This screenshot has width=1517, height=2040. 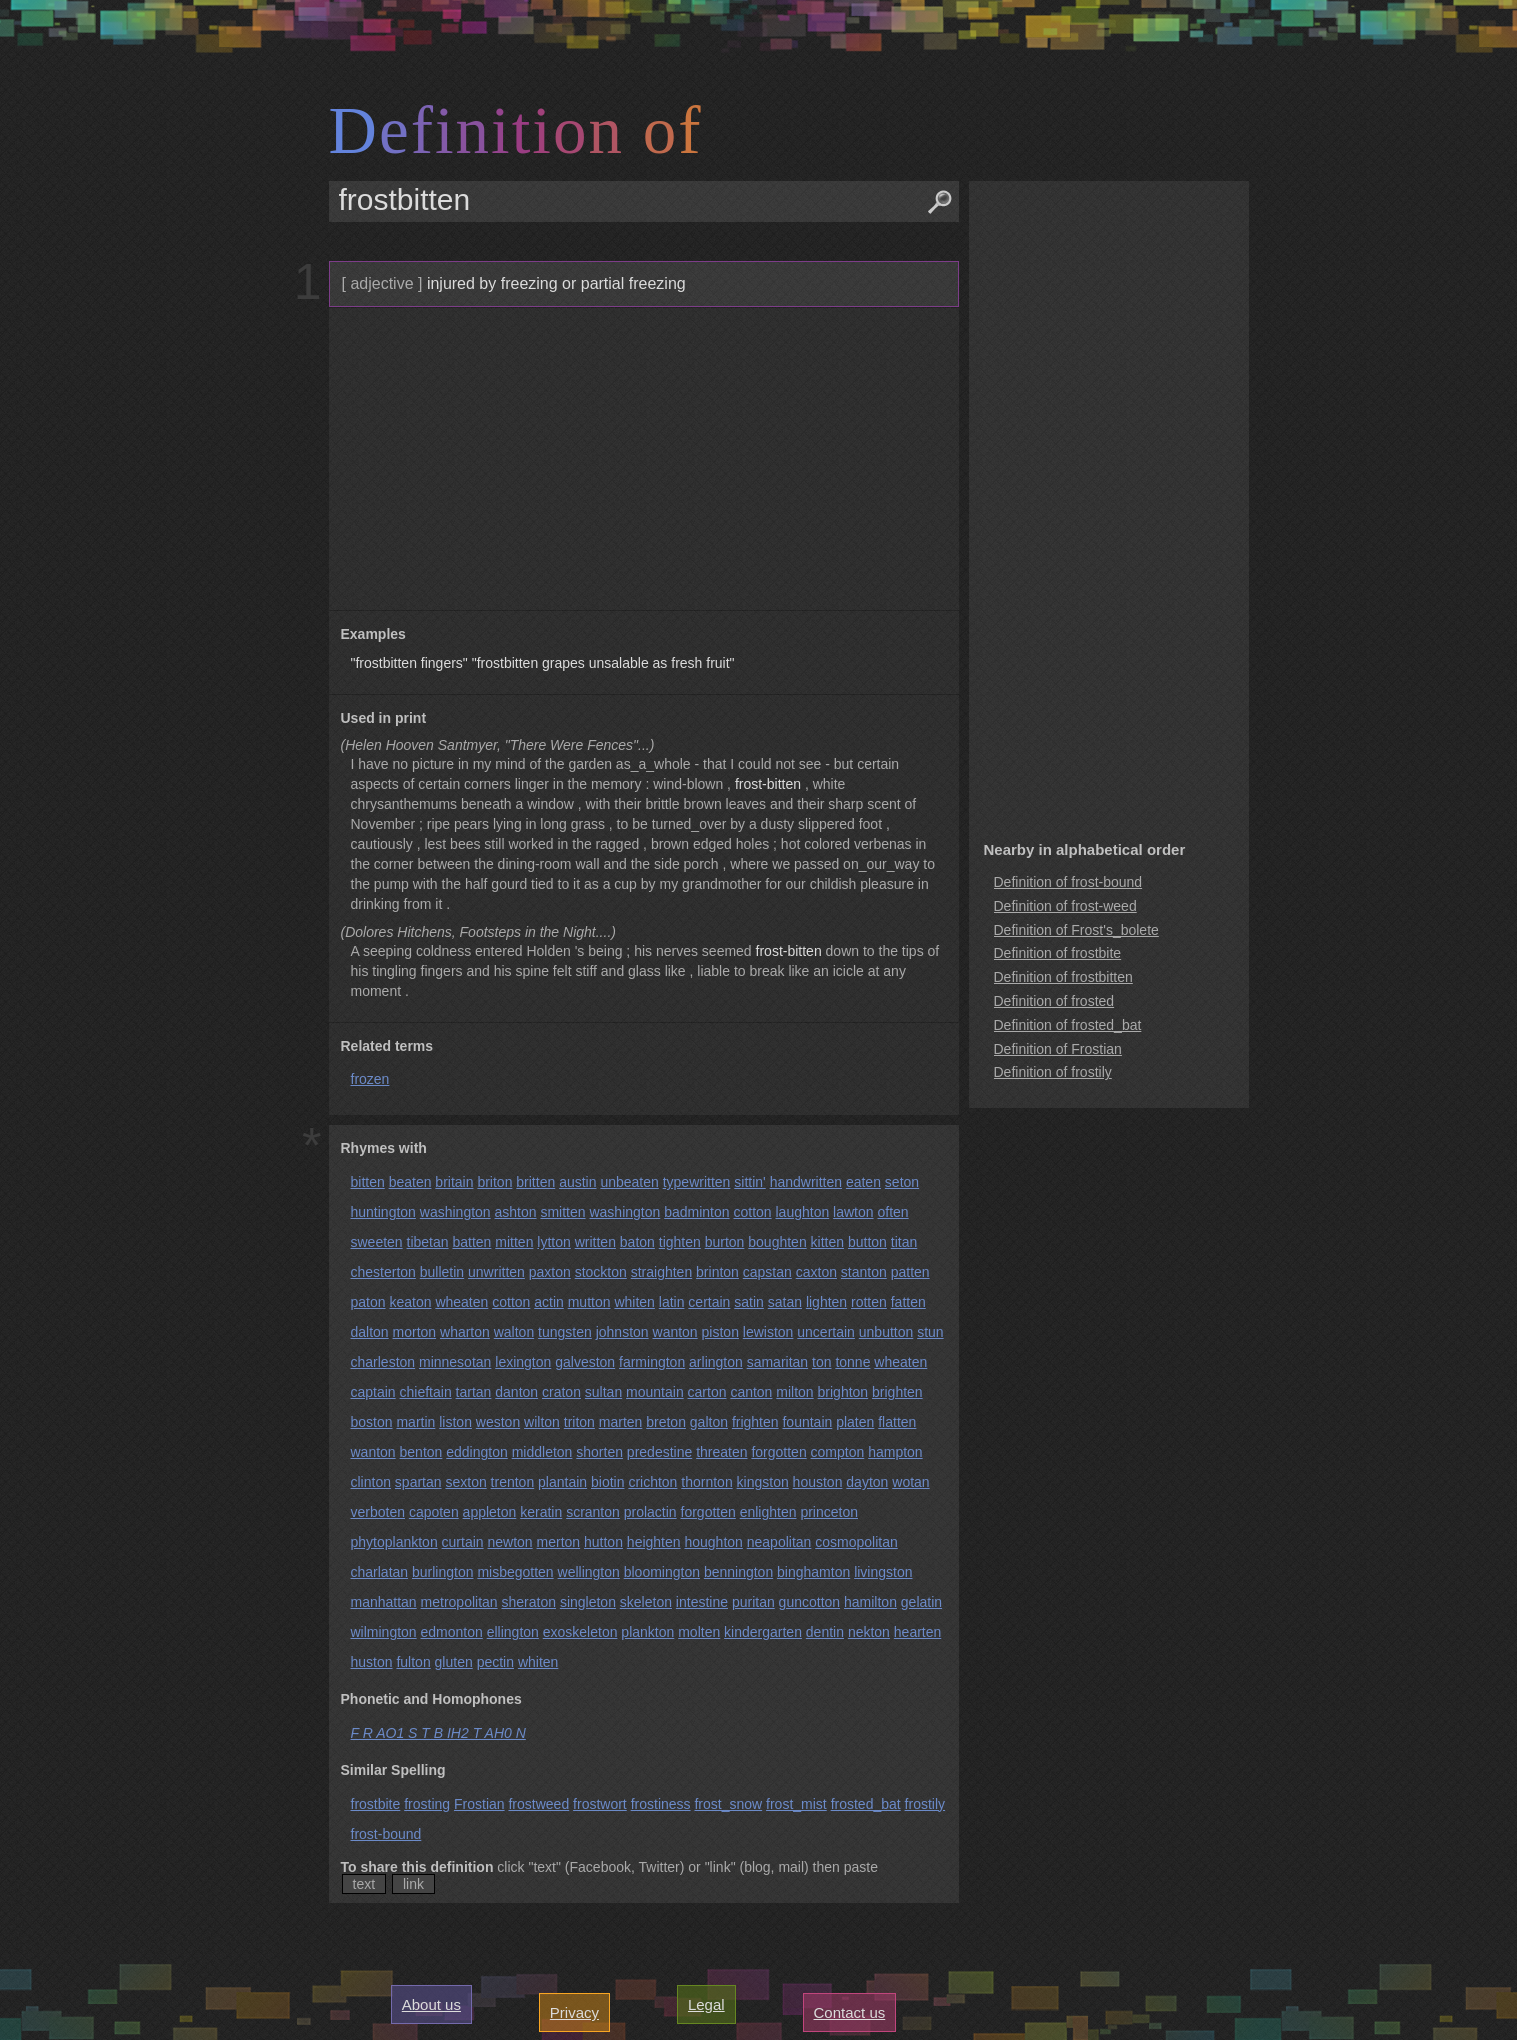 I want to click on Definition of frostbite, so click(x=1058, y=953).